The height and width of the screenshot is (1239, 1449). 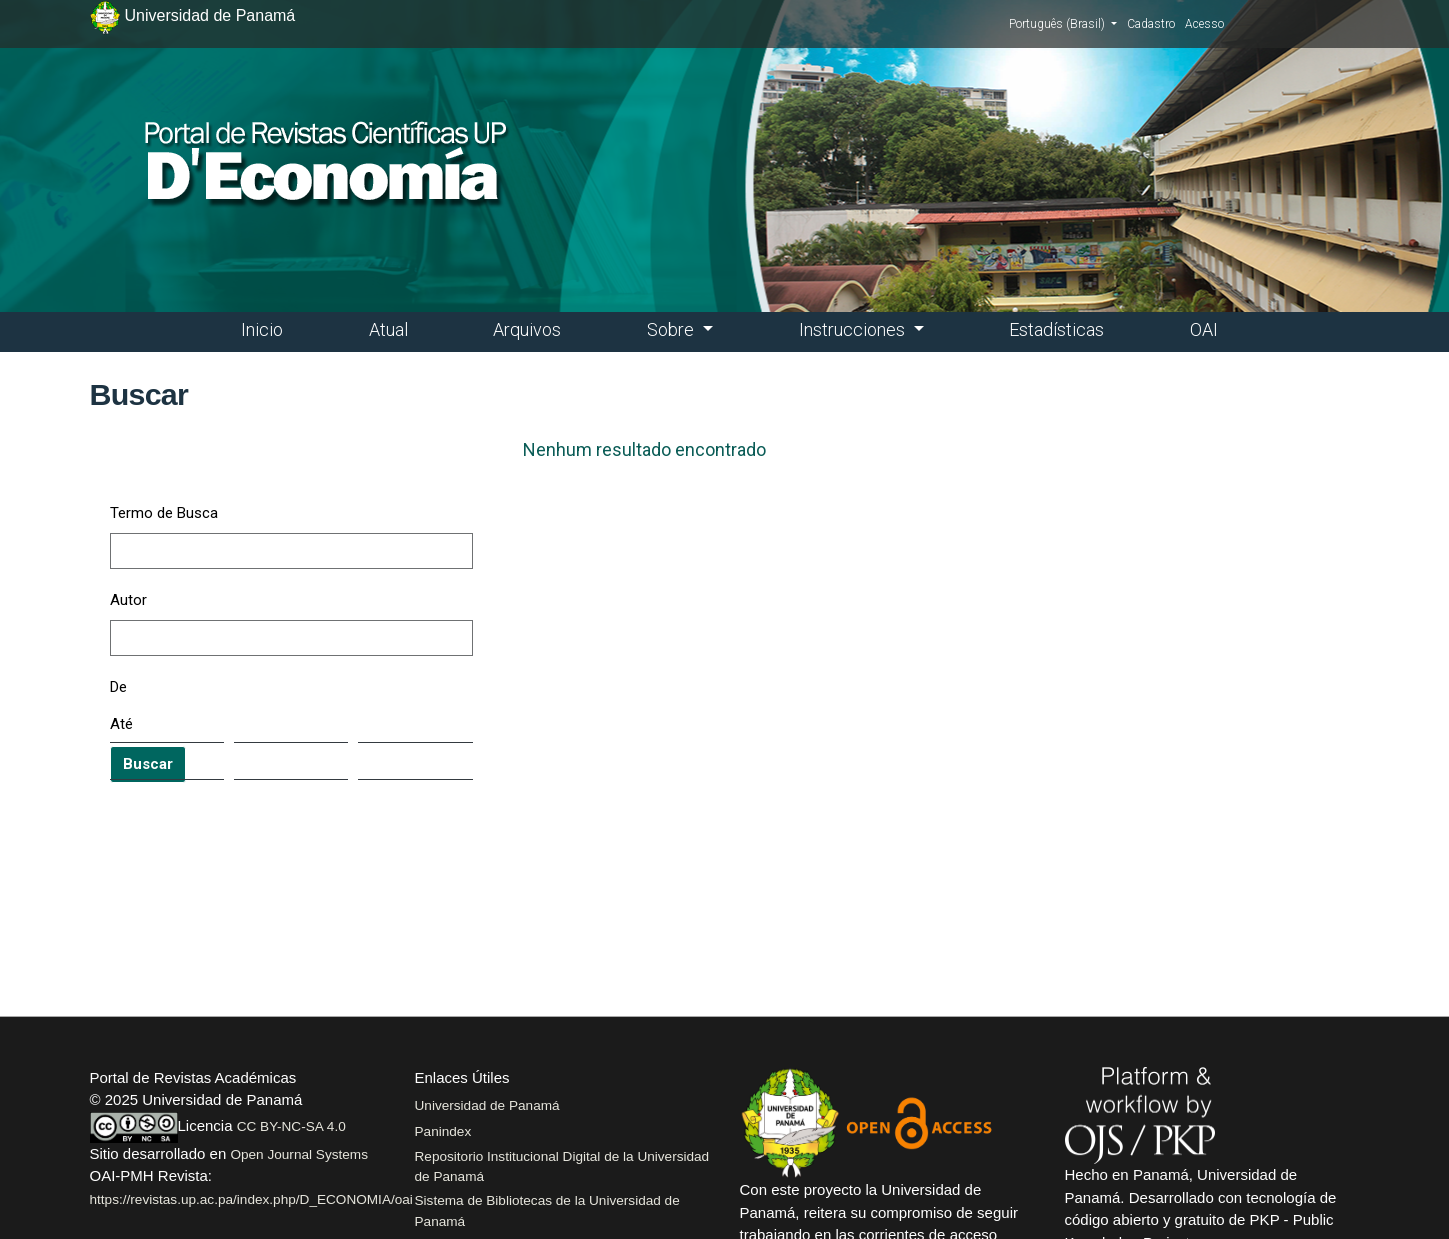 What do you see at coordinates (1204, 24) in the screenshot?
I see `Acesso` at bounding box center [1204, 24].